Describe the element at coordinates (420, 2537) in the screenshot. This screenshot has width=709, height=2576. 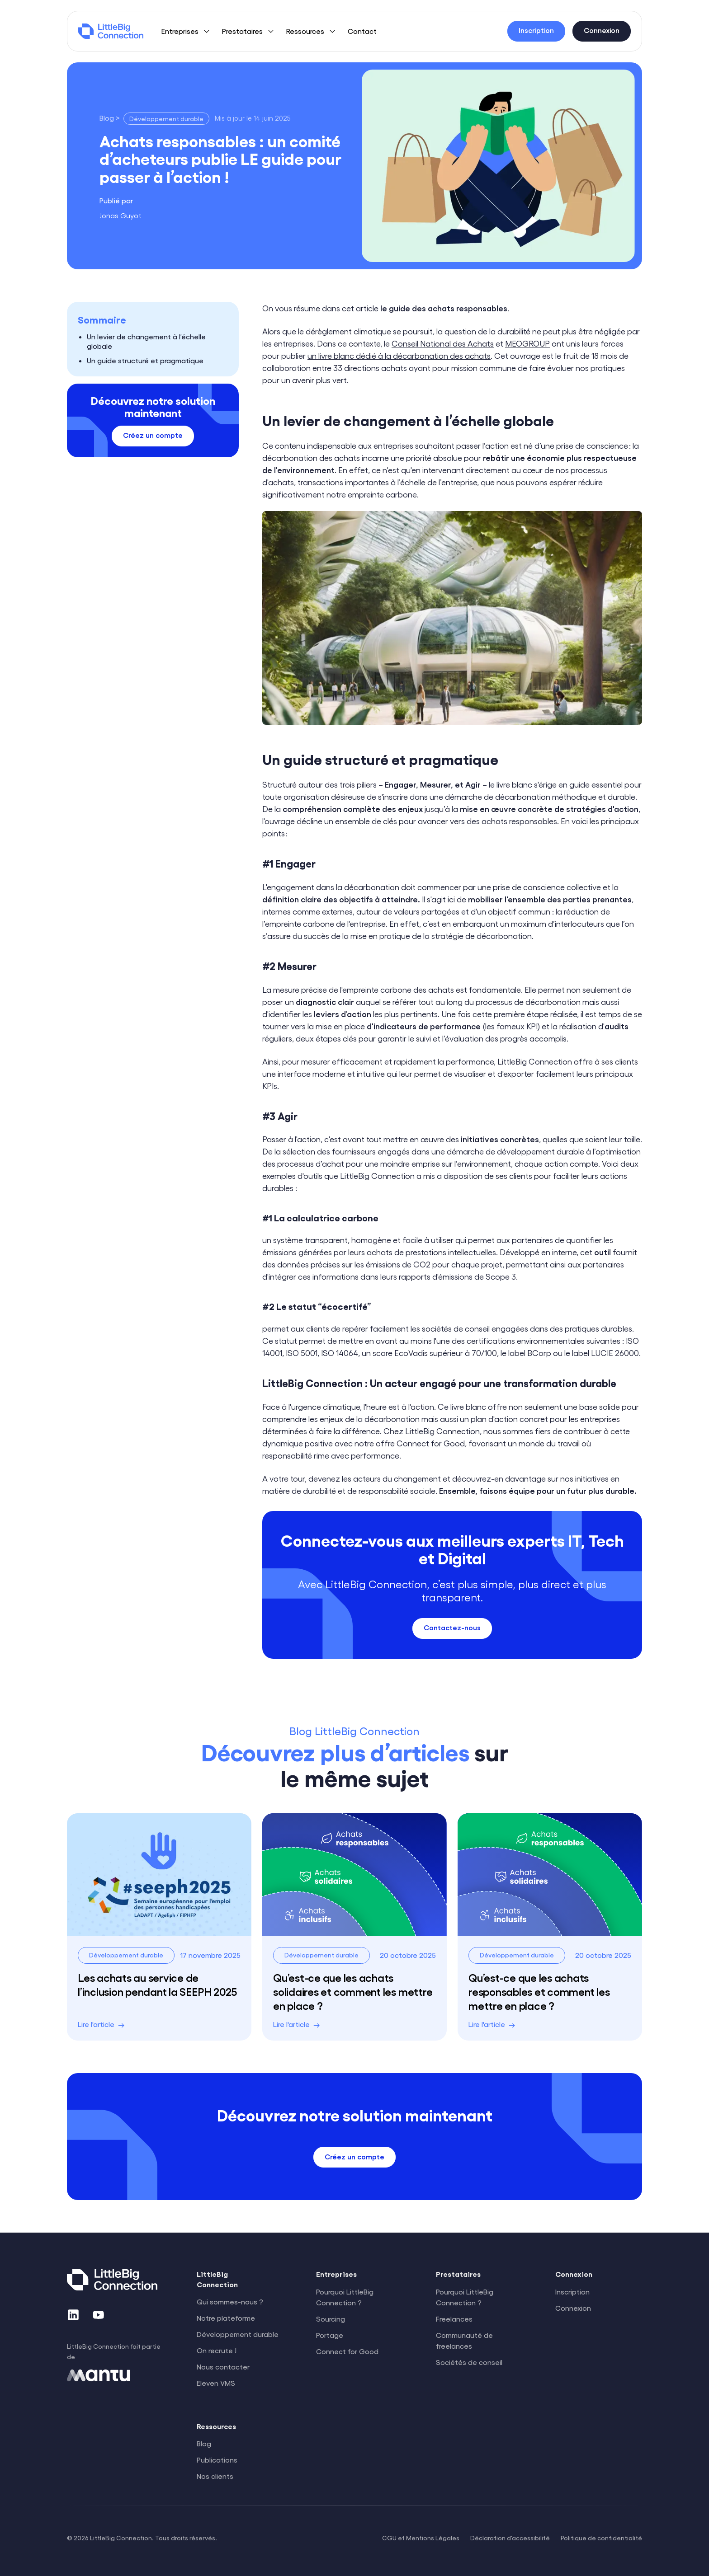
I see `CGU et Mentions Légales` at that location.